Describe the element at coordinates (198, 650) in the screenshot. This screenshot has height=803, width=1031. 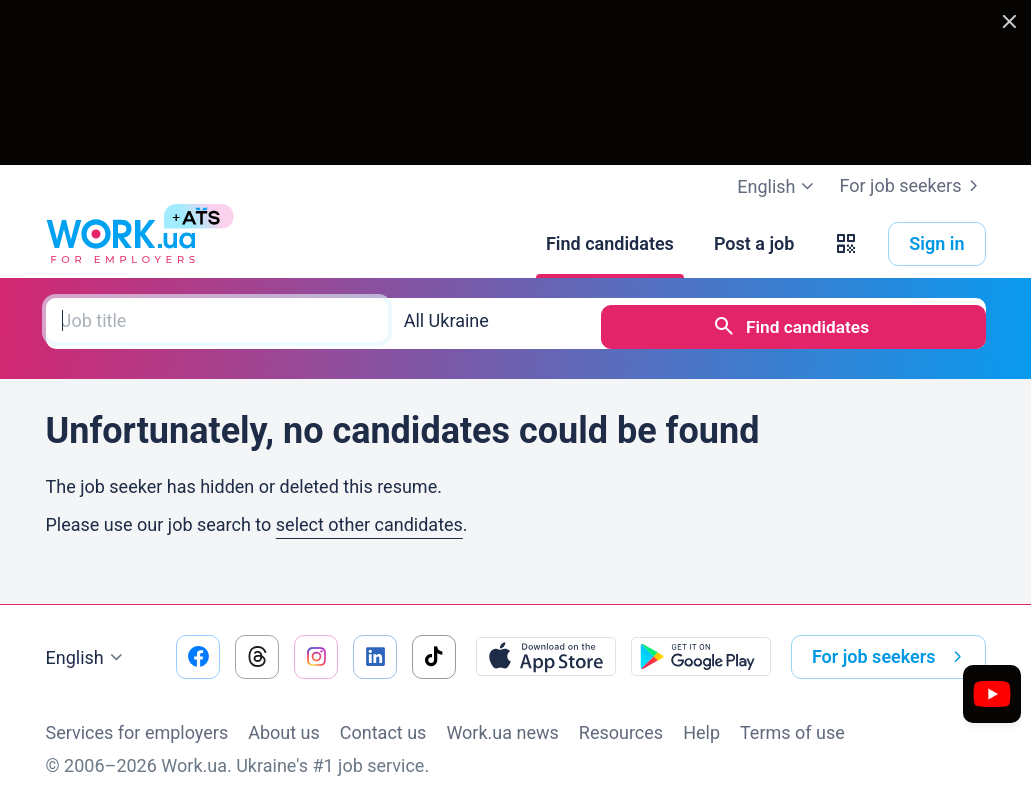
I see `[Go to our facebook]` at that location.